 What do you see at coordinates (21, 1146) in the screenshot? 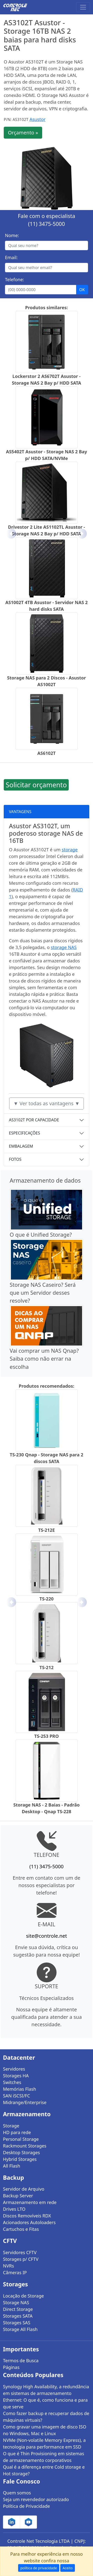
I see `EMBALAGEM` at bounding box center [21, 1146].